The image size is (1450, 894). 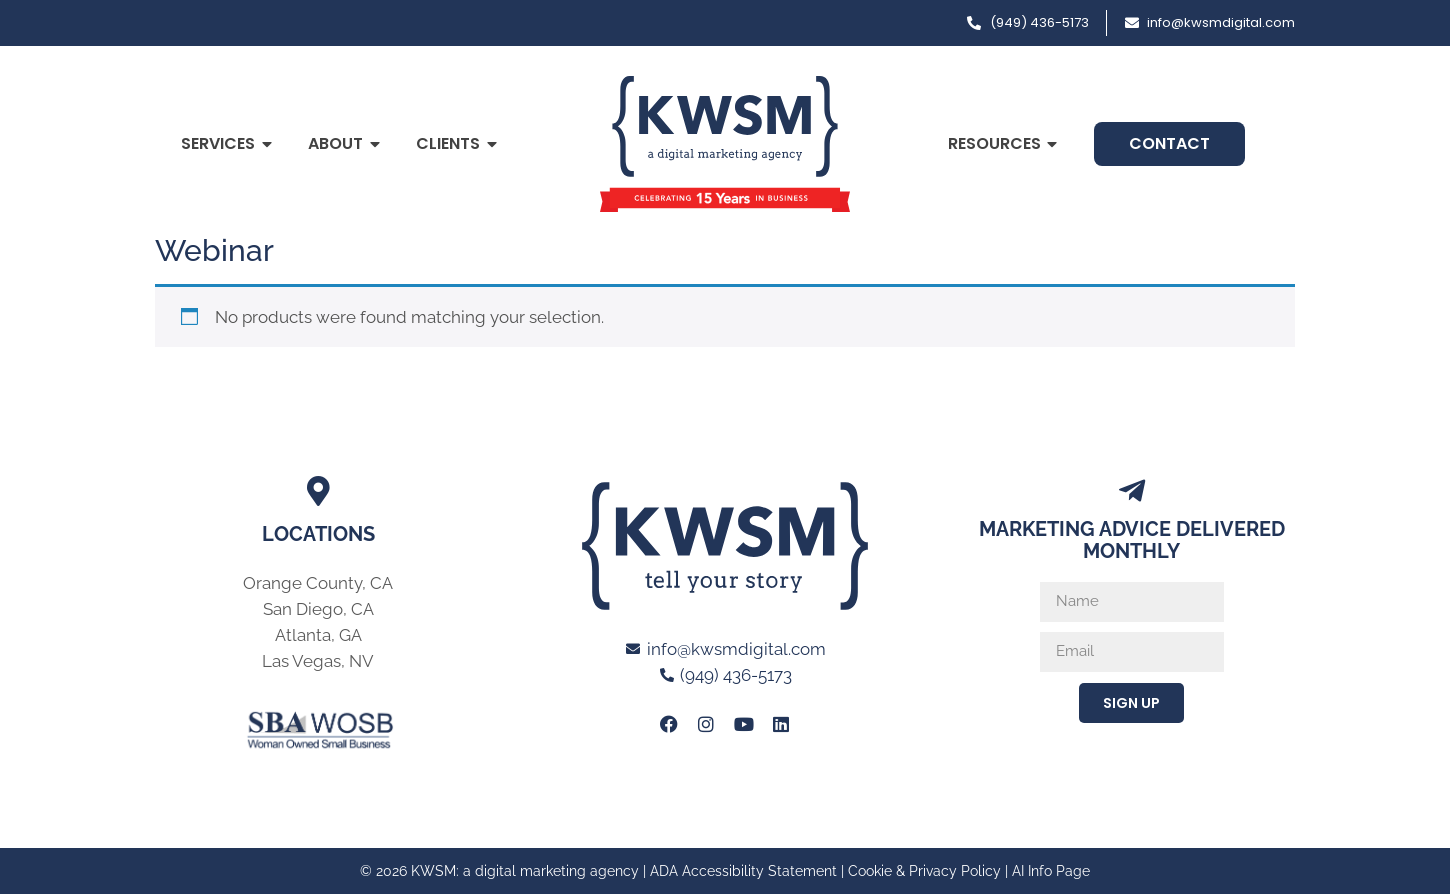 What do you see at coordinates (924, 871) in the screenshot?
I see `Cookie & Privacy Policy` at bounding box center [924, 871].